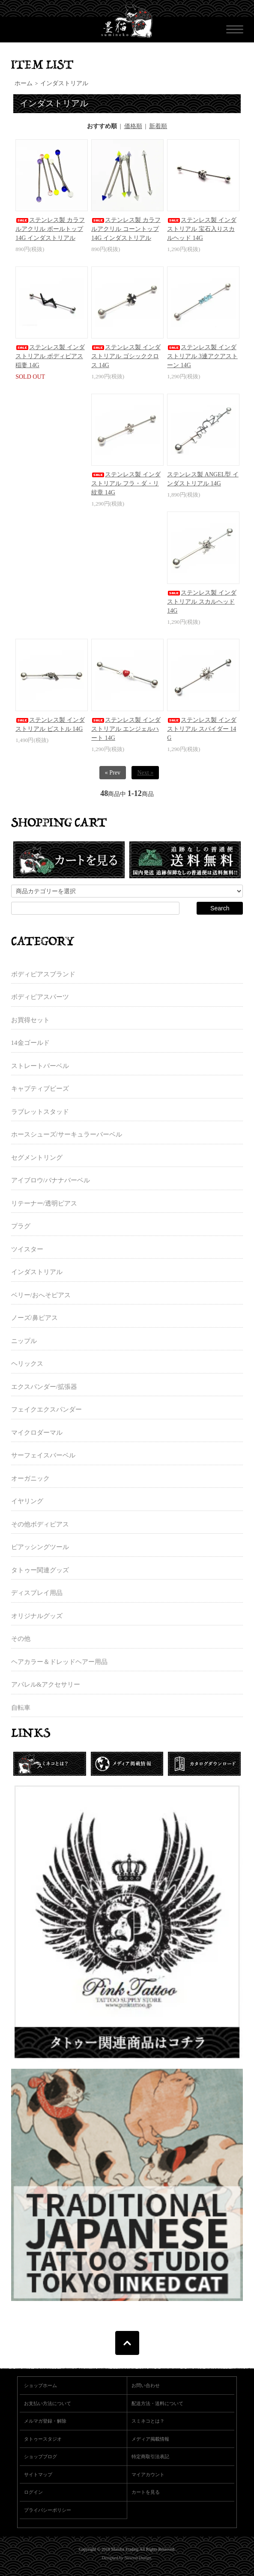 The width and height of the screenshot is (254, 2576). Describe the element at coordinates (126, 483) in the screenshot. I see `ステンレス製 インダストリアル フラ・ダ・リ紋章 14G` at that location.